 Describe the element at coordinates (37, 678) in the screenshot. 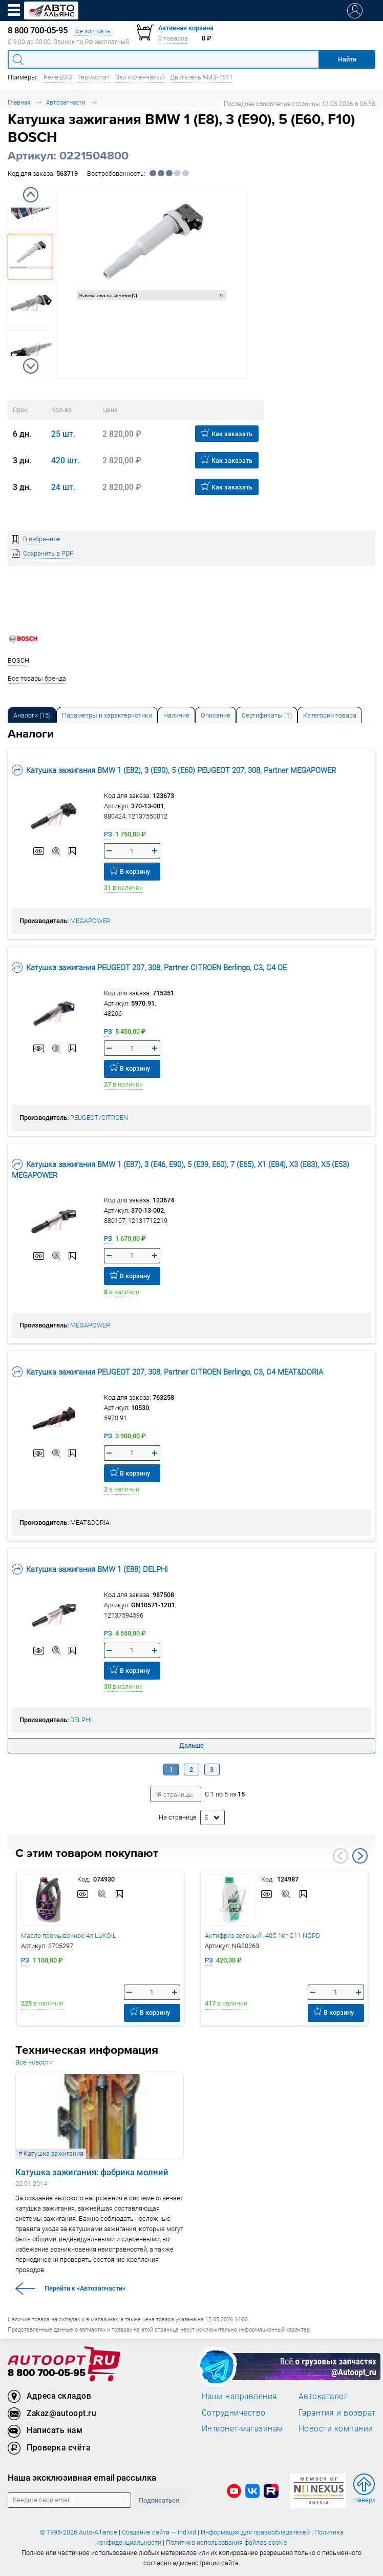

I see `Все товары бренда` at that location.